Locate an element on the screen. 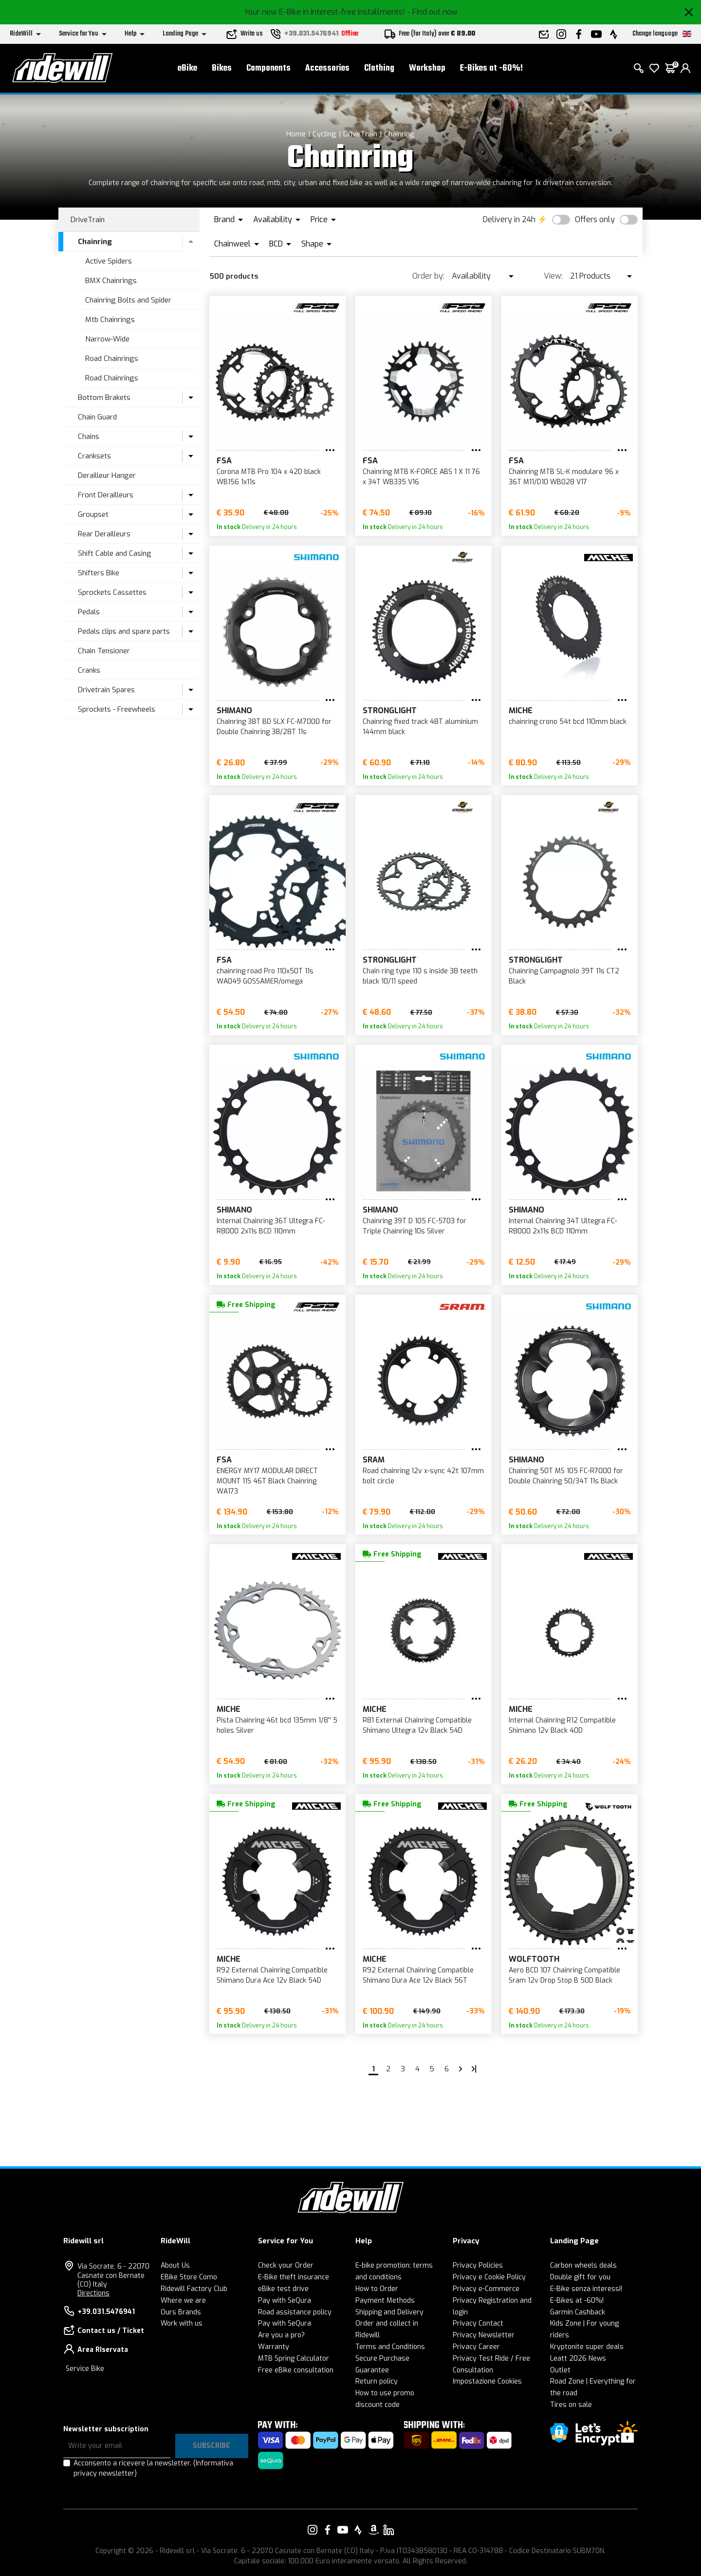 This screenshot has height=2576, width=701. Pedals clips and spare parts is located at coordinates (124, 631).